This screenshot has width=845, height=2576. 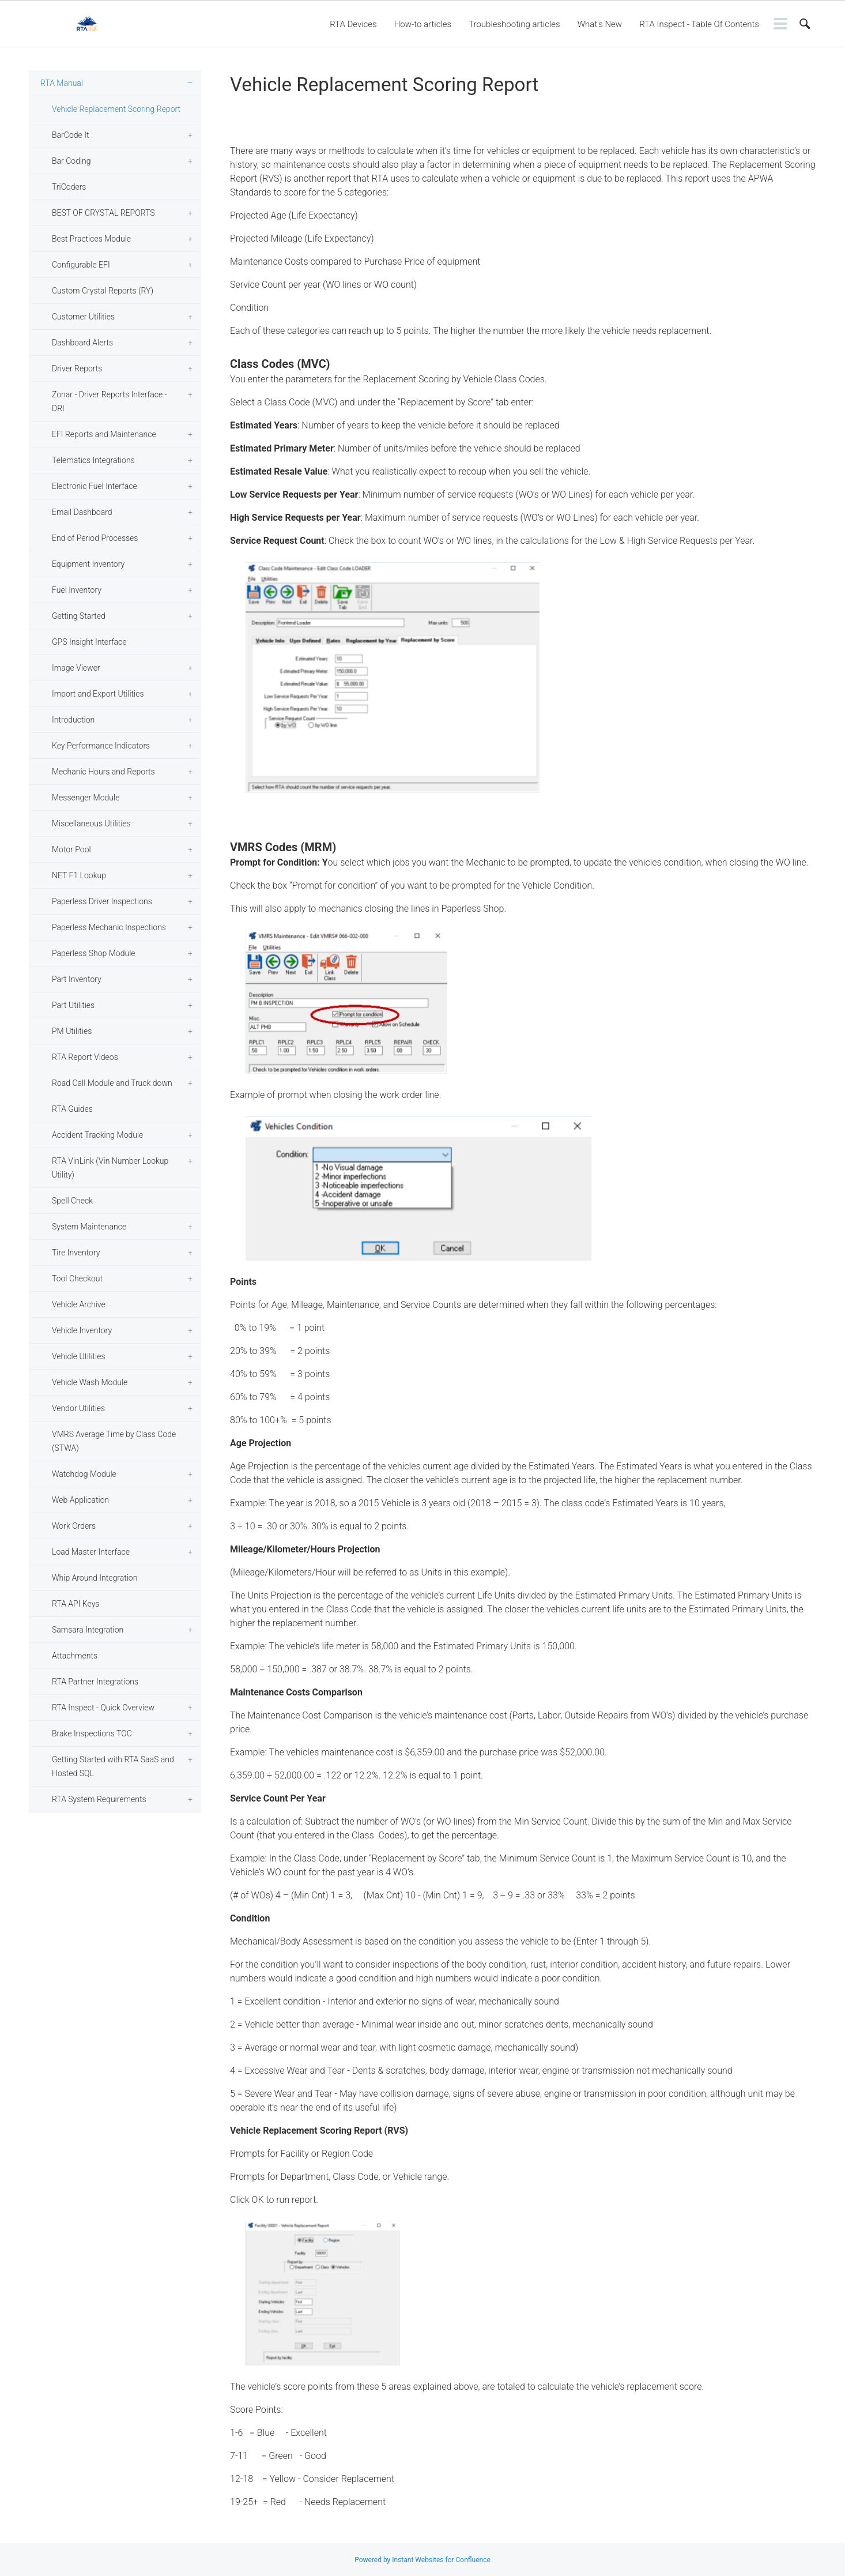 What do you see at coordinates (75, 1603) in the screenshot?
I see `RTA API Keys` at bounding box center [75, 1603].